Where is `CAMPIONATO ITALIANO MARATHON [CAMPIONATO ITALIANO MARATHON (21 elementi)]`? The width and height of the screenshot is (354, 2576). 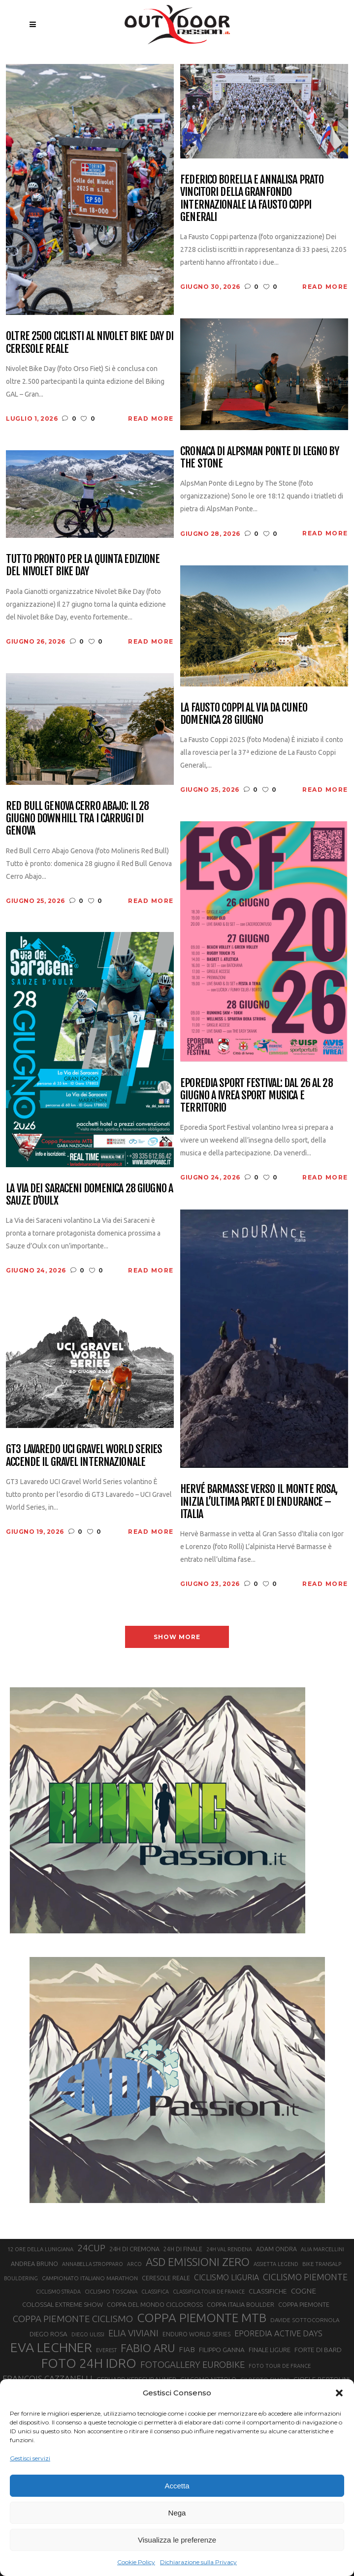
CAMPIONATO ITALIANO MARATHON [CAMPIONATO ITALIANO MARATHON (21 elementi)] is located at coordinates (90, 2278).